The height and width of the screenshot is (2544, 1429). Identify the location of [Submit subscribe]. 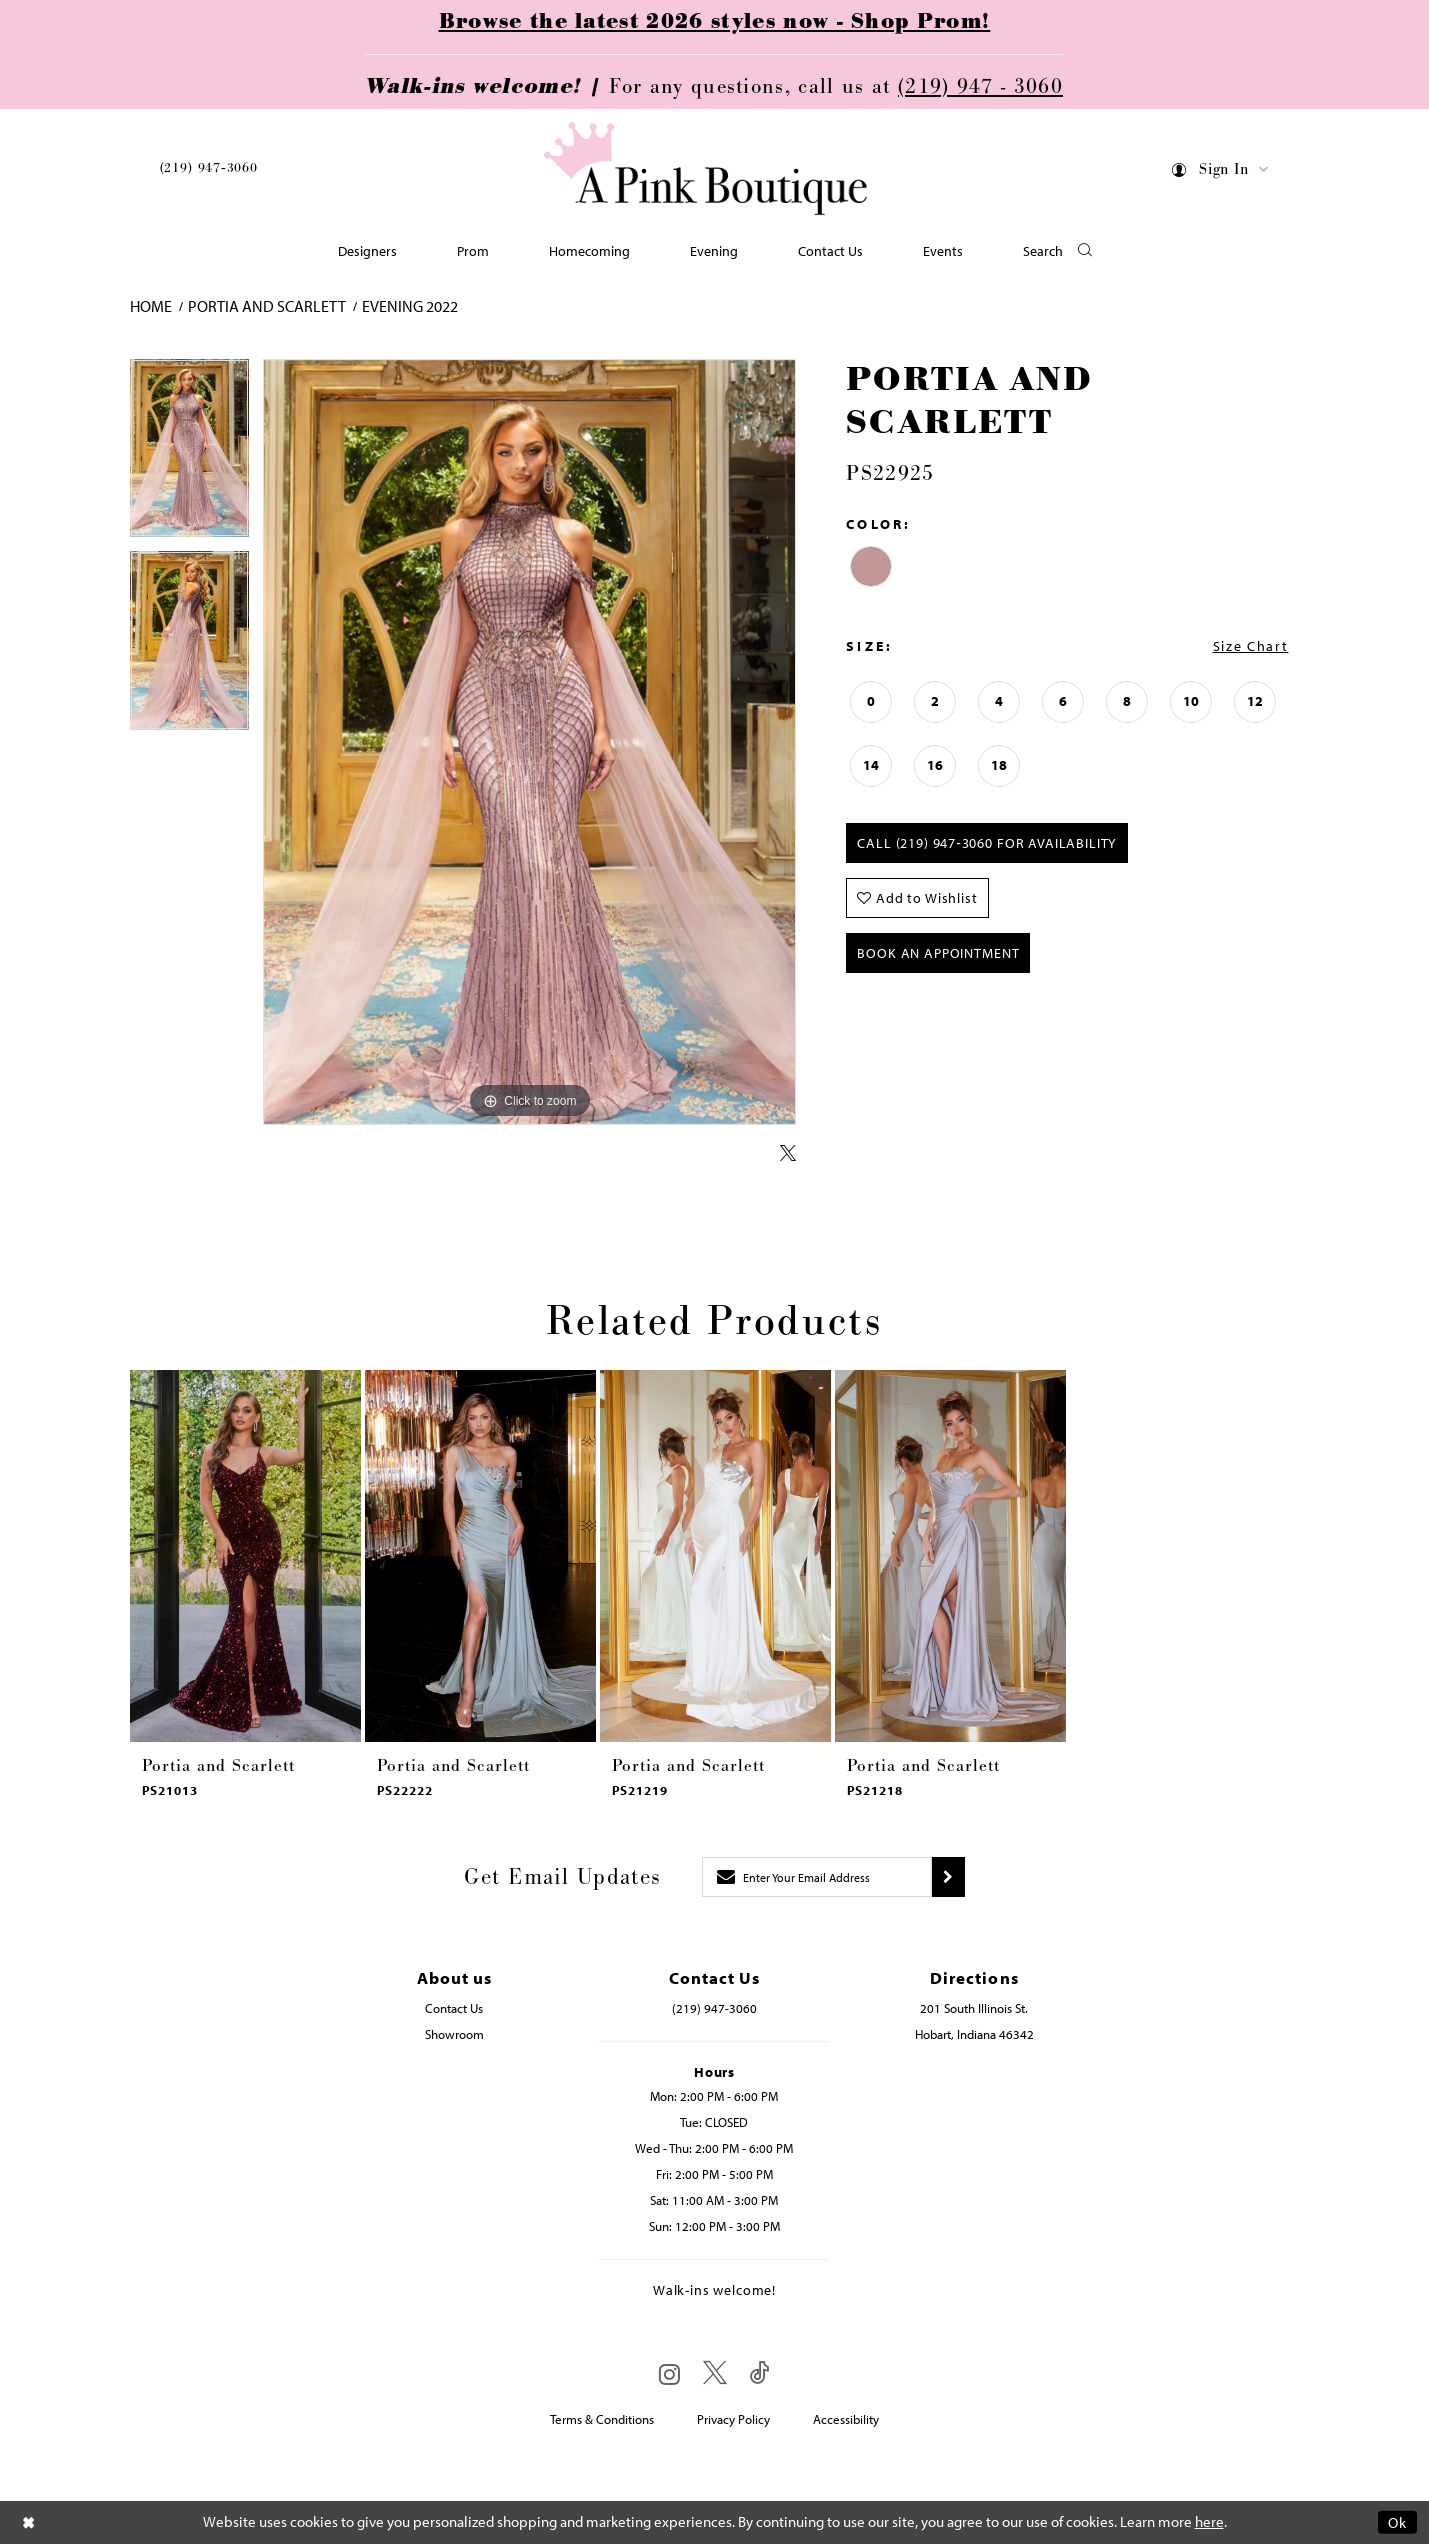
(948, 1877).